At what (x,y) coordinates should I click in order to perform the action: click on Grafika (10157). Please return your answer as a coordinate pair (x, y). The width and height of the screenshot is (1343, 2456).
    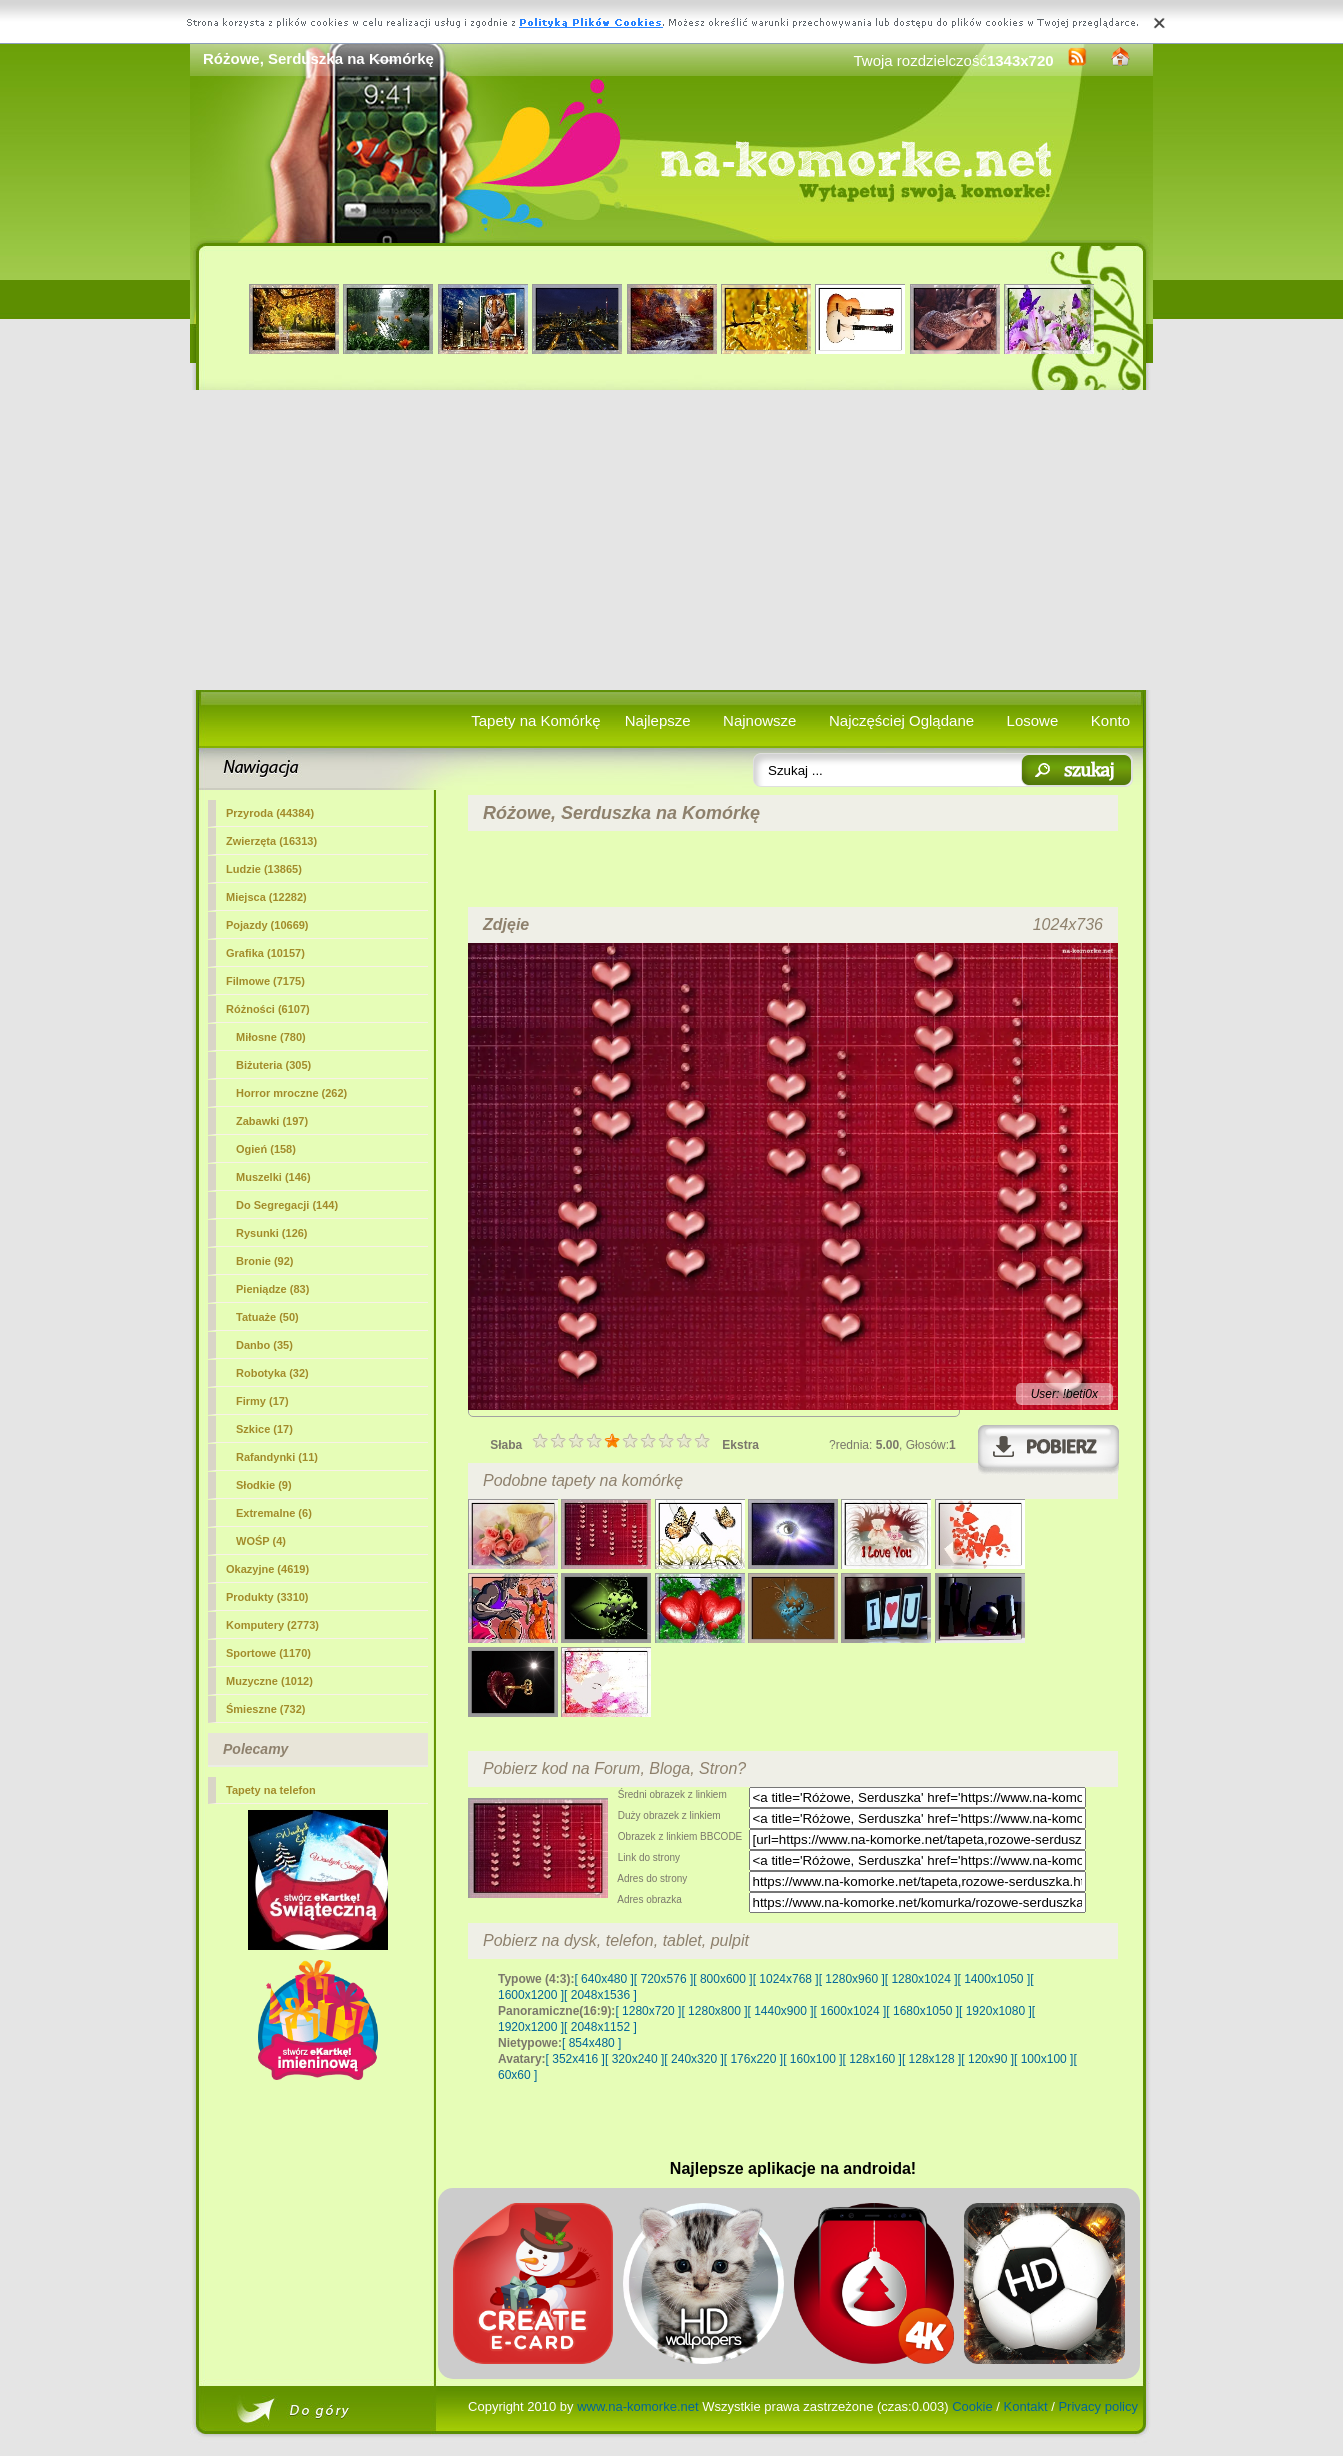
    Looking at the image, I should click on (265, 953).